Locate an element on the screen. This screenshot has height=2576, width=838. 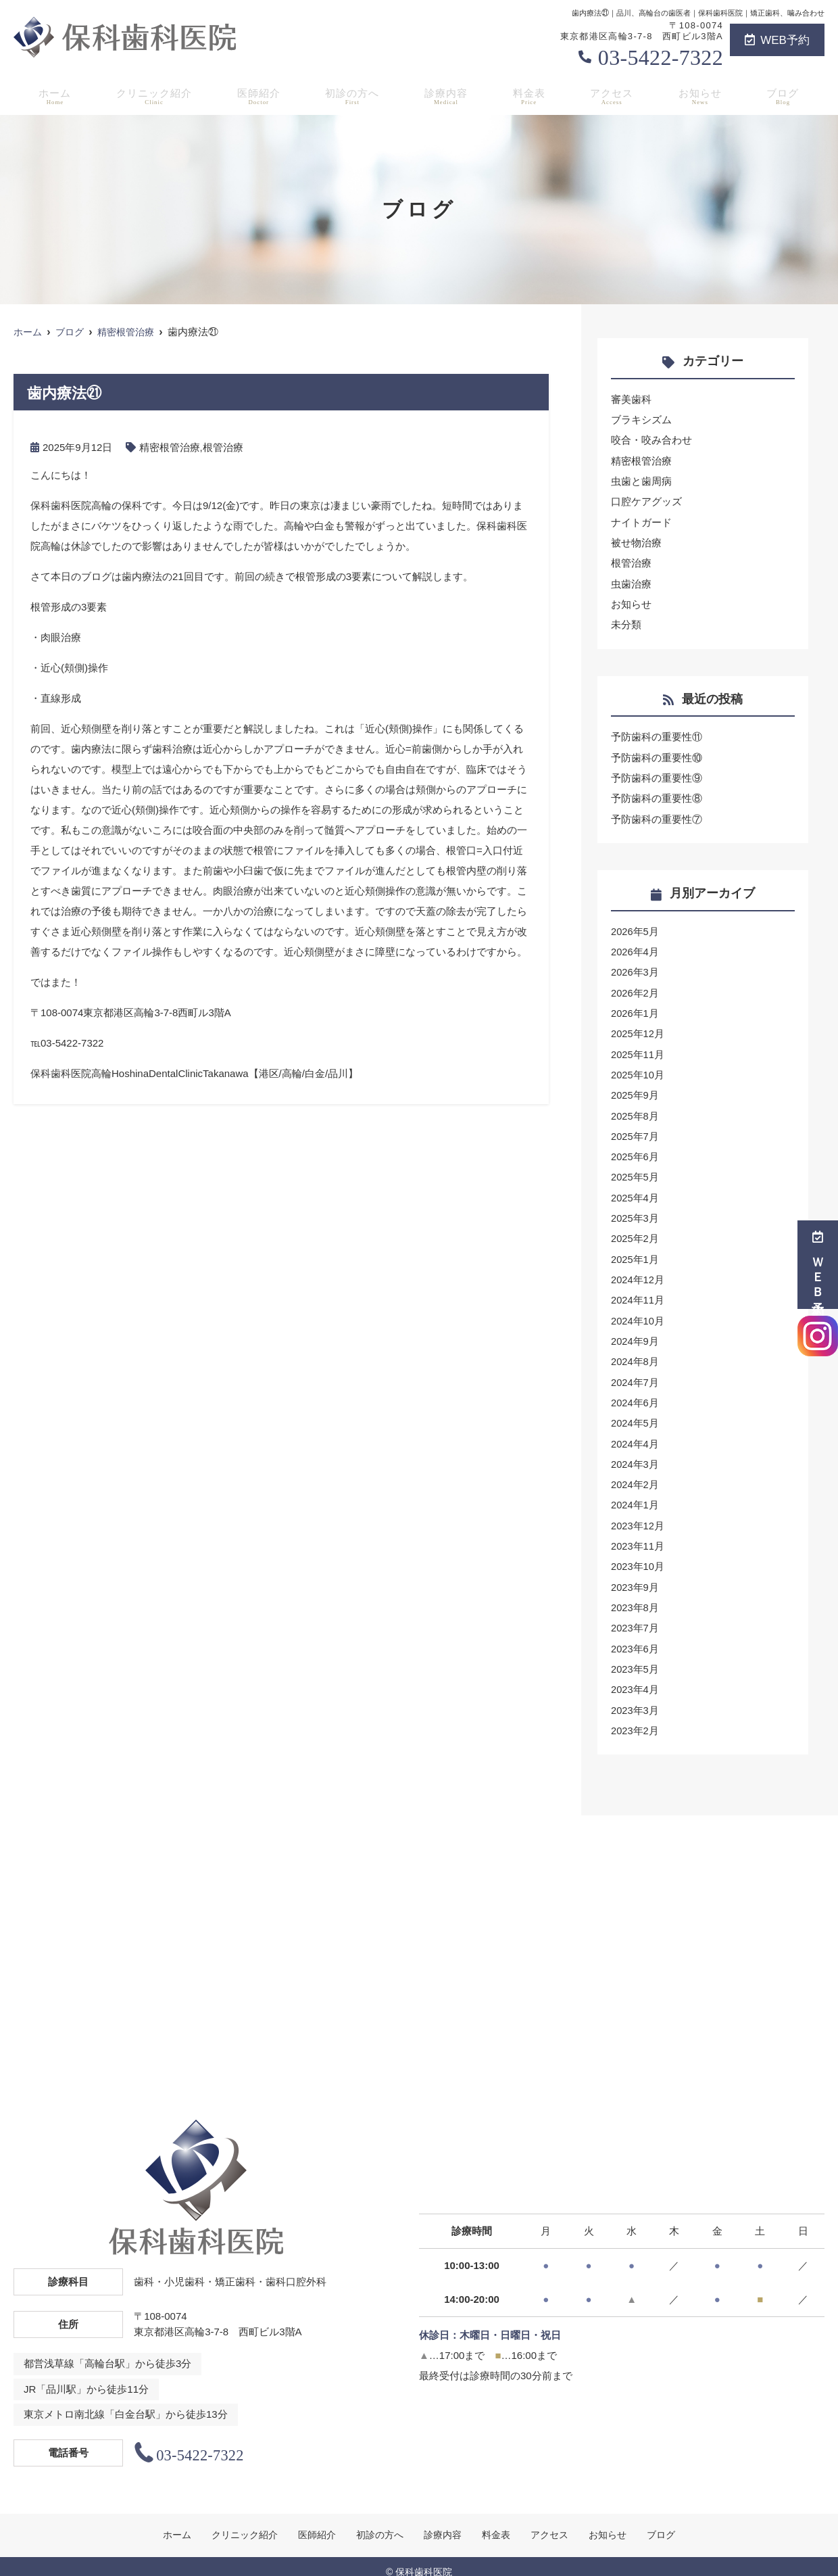
予防歯科の重要性⑪ is located at coordinates (656, 734).